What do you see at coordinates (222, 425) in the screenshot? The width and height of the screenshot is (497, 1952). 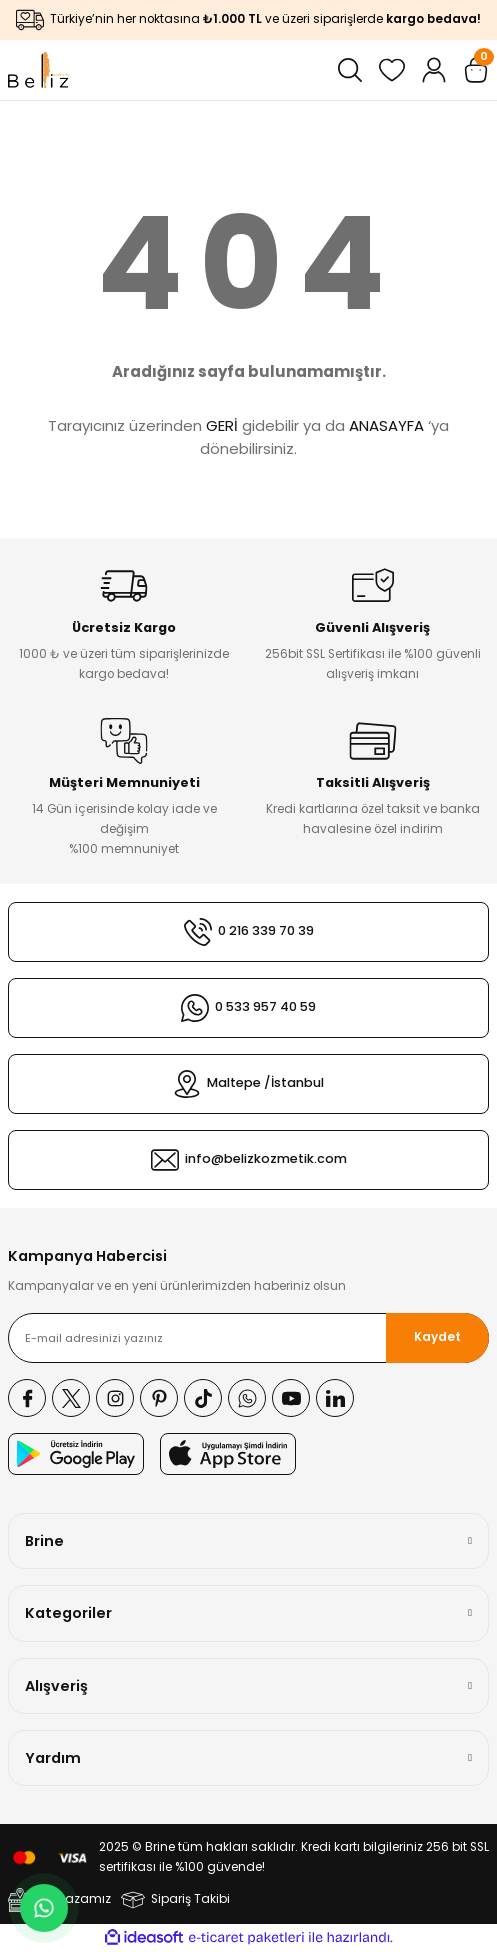 I see `GERİ` at bounding box center [222, 425].